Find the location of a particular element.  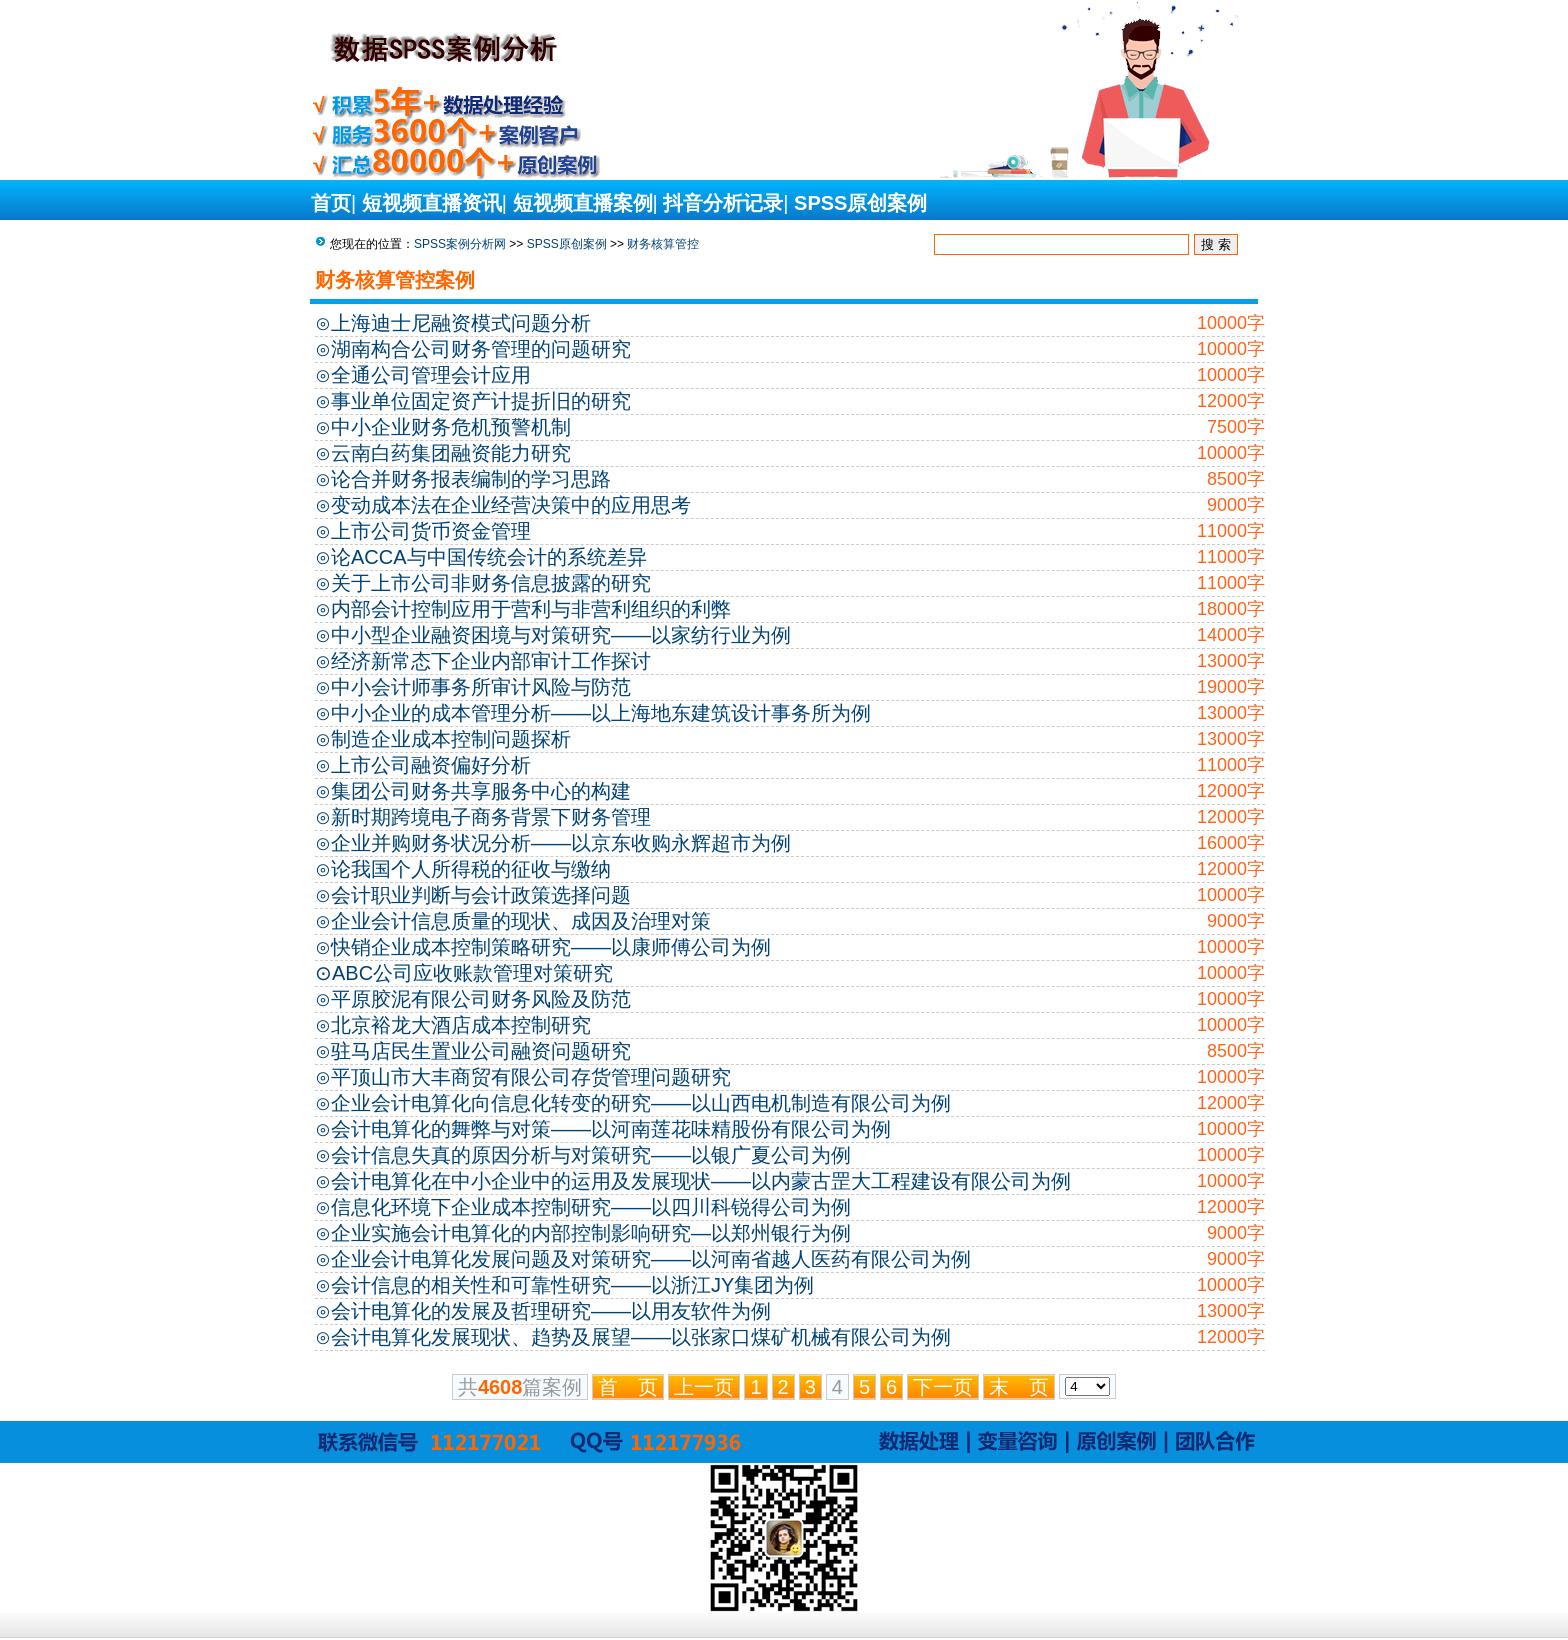

云南白药集团融资能力研究 is located at coordinates (451, 453).